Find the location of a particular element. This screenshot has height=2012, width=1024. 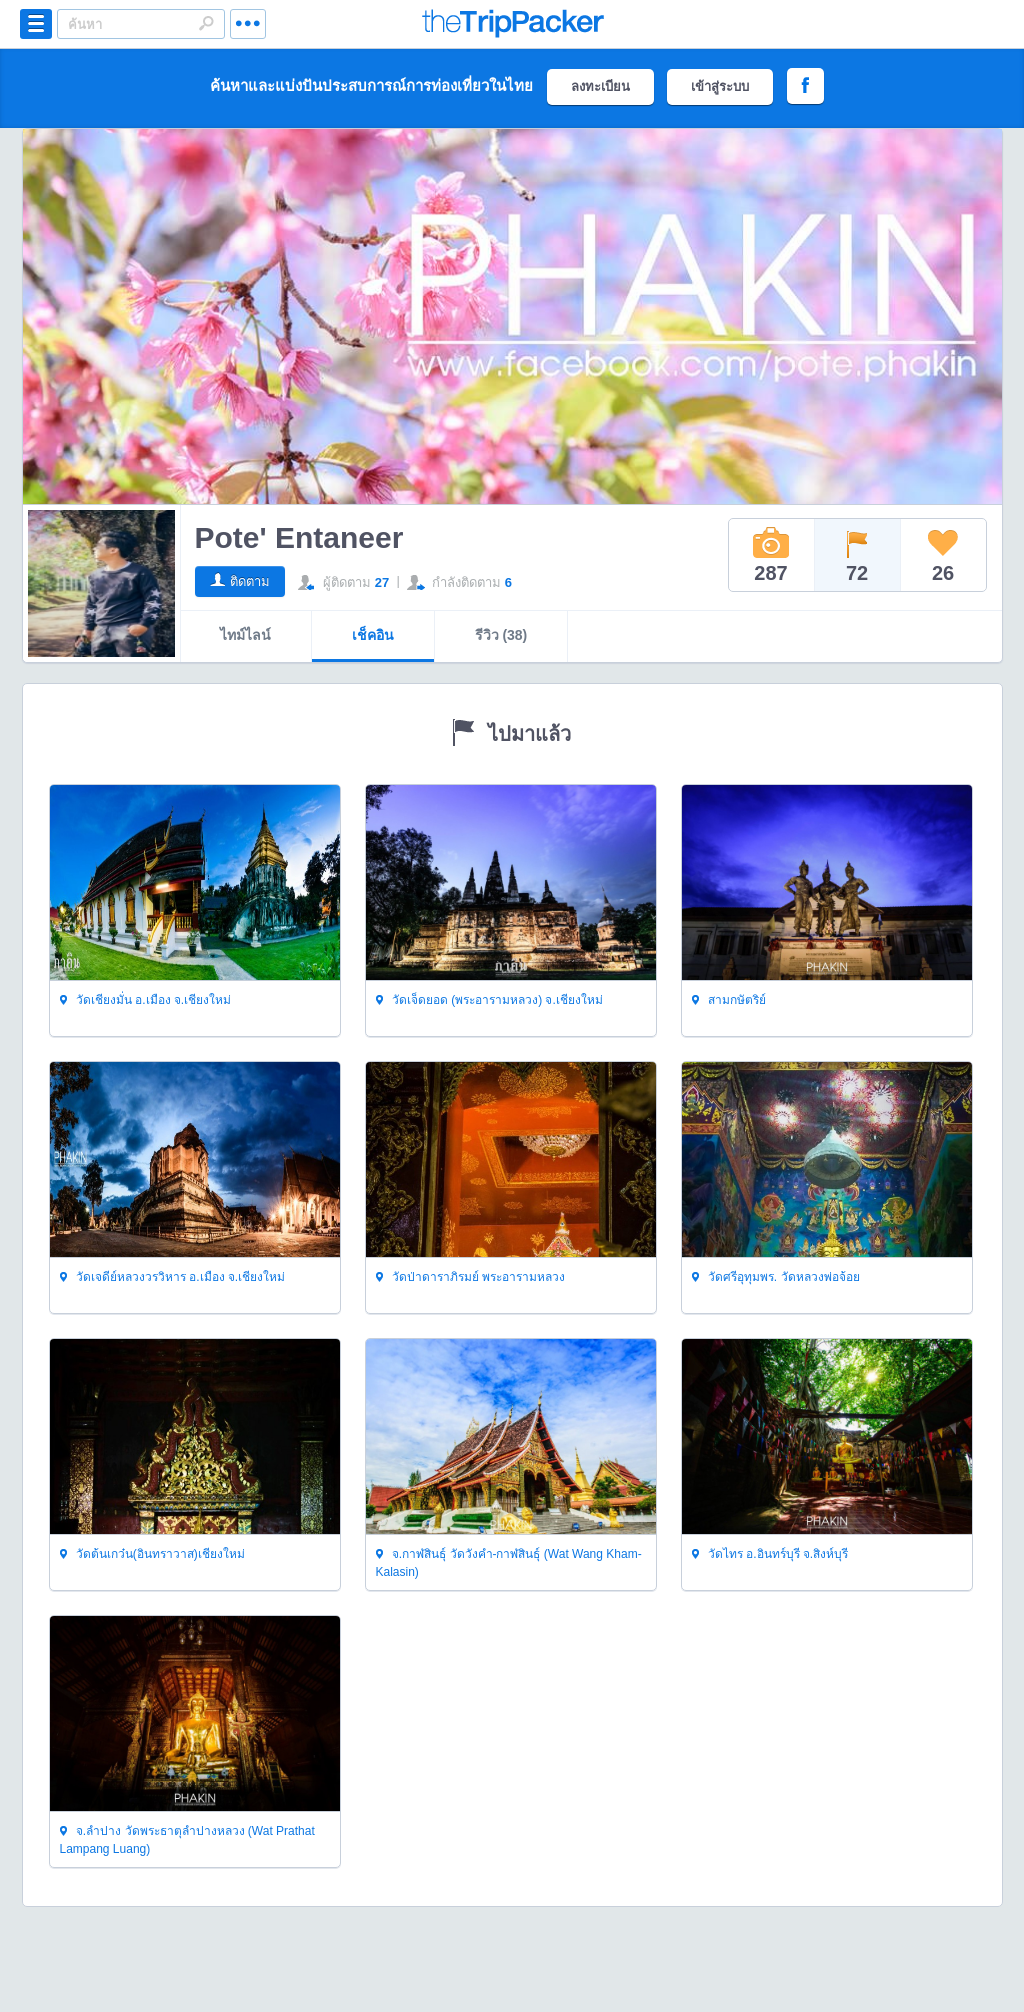

เข้าสู่ระบบ is located at coordinates (720, 86).